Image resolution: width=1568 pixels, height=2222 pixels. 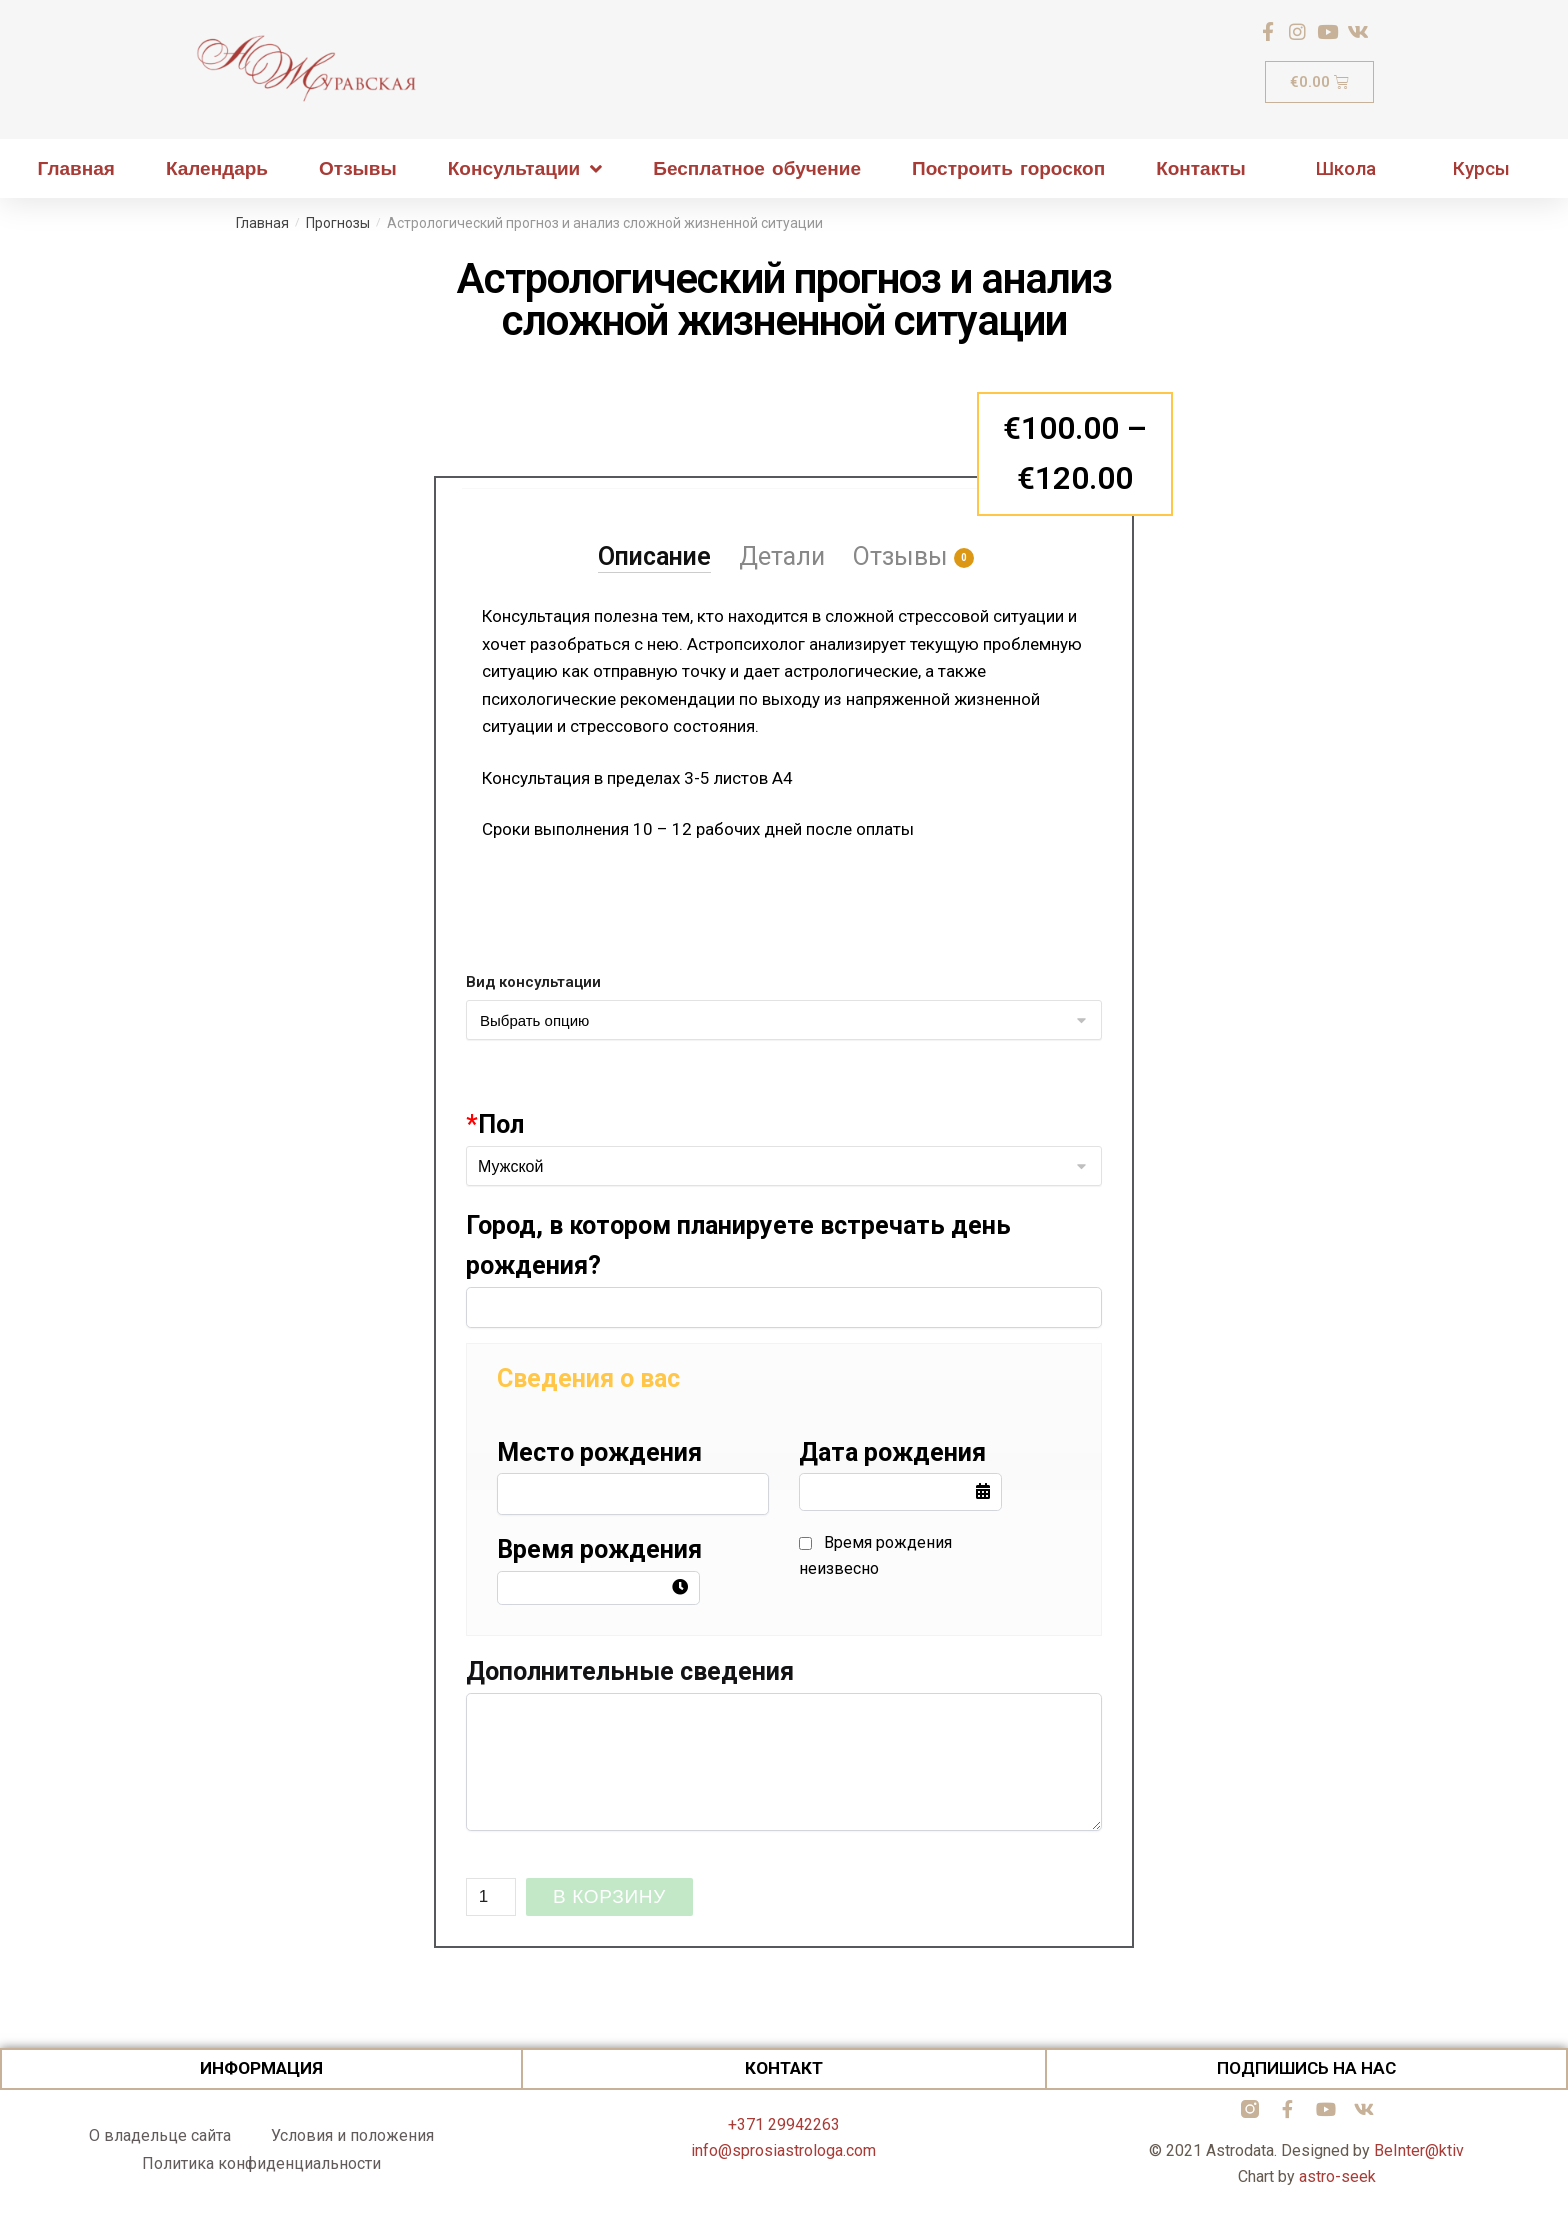 I want to click on Политика конфиденциальности, so click(x=261, y=2163).